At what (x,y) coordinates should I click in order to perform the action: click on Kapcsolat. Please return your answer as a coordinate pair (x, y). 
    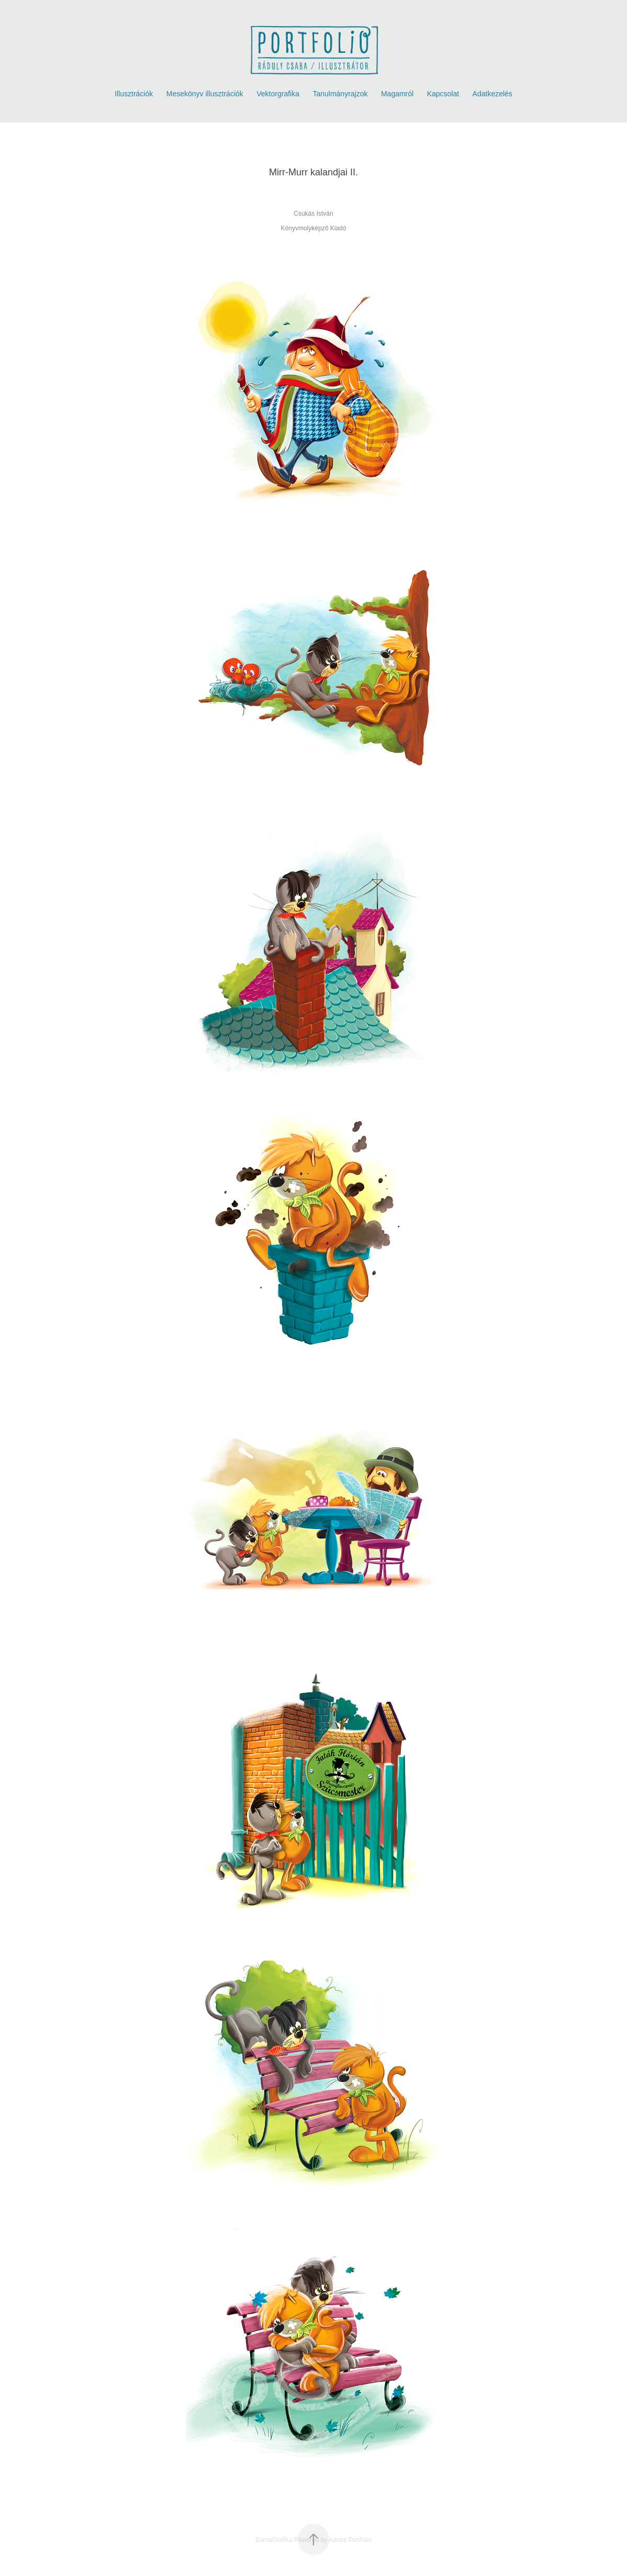
    Looking at the image, I should click on (443, 94).